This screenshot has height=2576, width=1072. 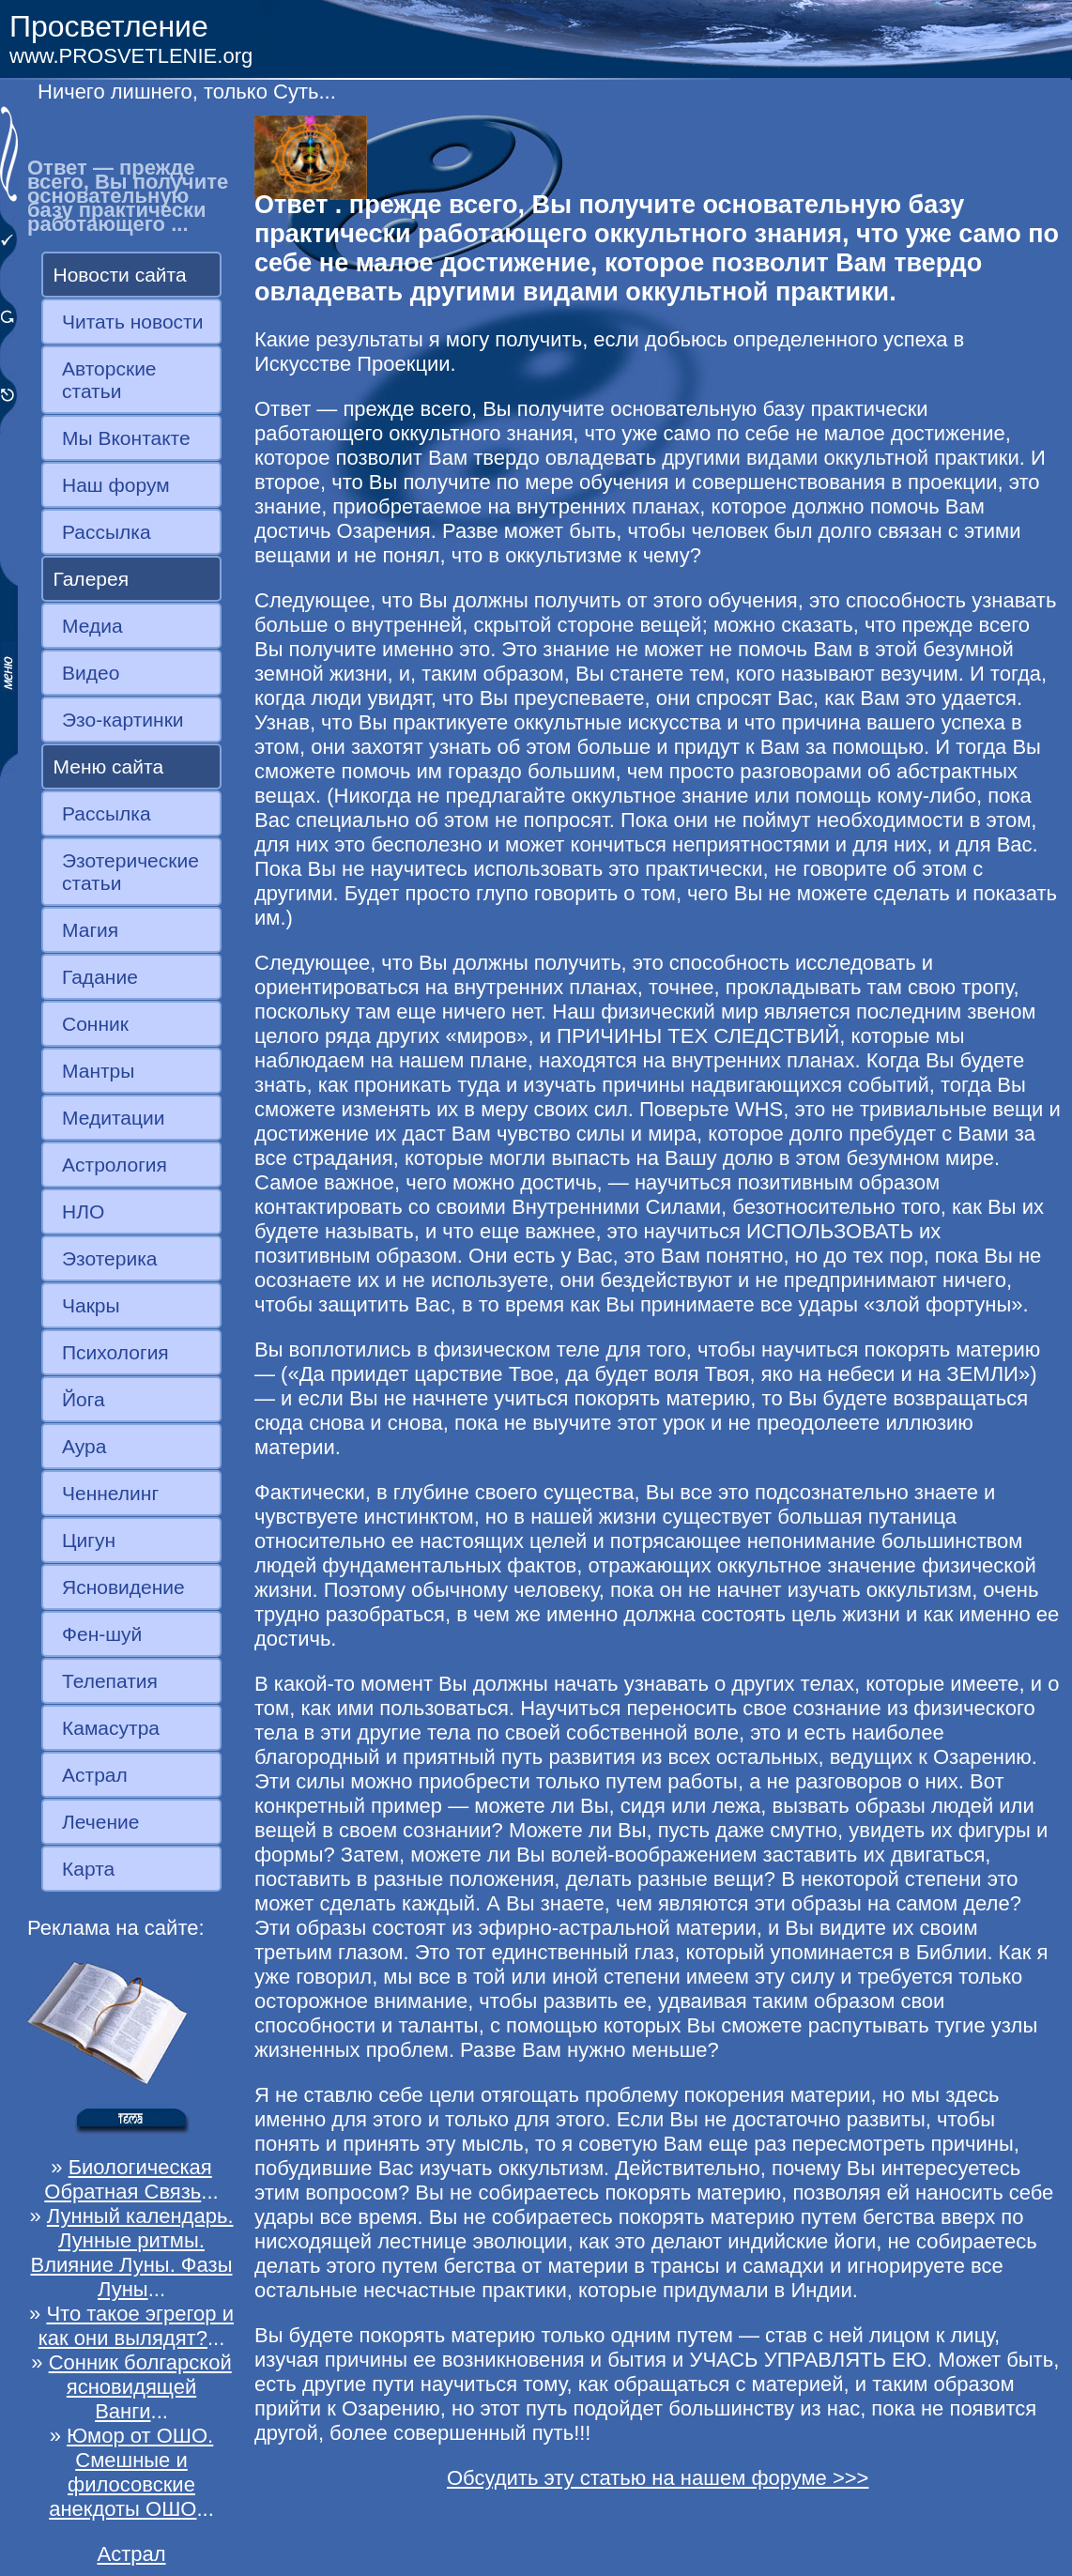 What do you see at coordinates (88, 1868) in the screenshot?
I see `Карта` at bounding box center [88, 1868].